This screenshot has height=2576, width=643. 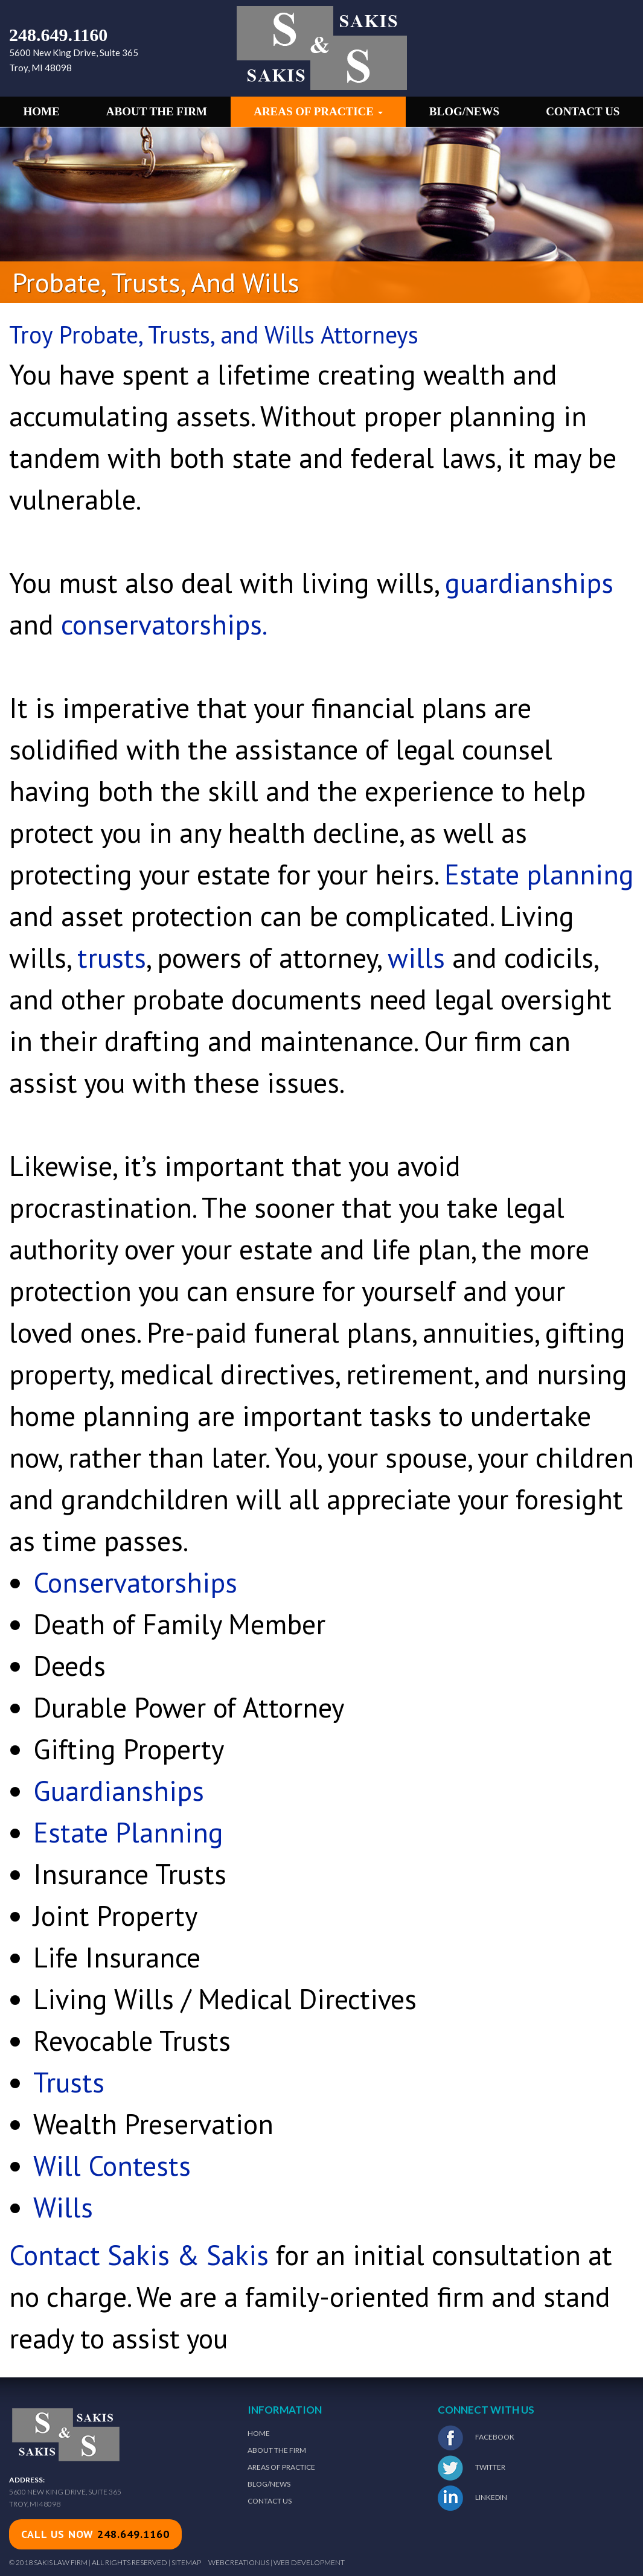 I want to click on About The Firm, so click(x=277, y=2450).